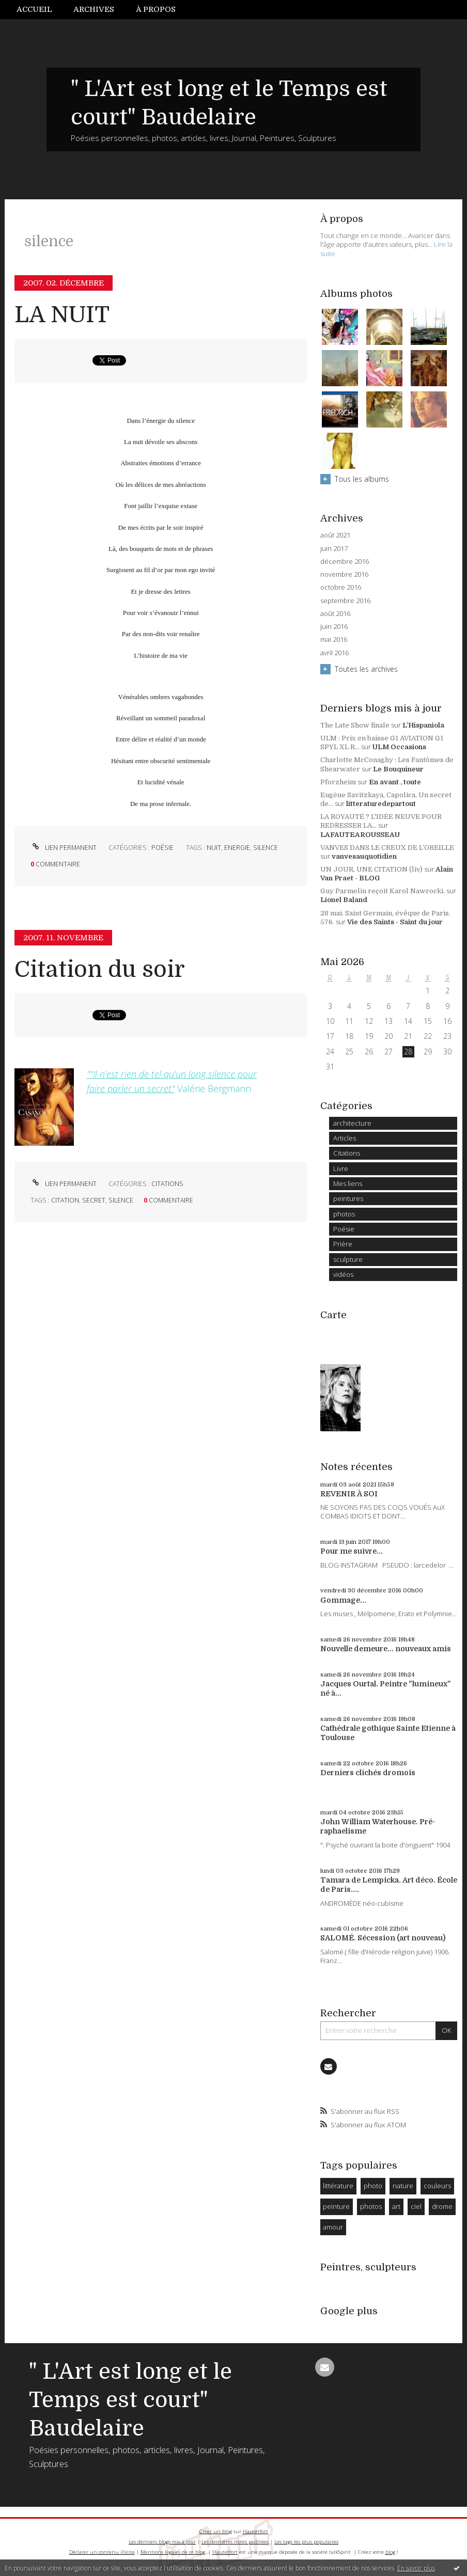 This screenshot has height=2576, width=467. What do you see at coordinates (344, 1214) in the screenshot?
I see `photos` at bounding box center [344, 1214].